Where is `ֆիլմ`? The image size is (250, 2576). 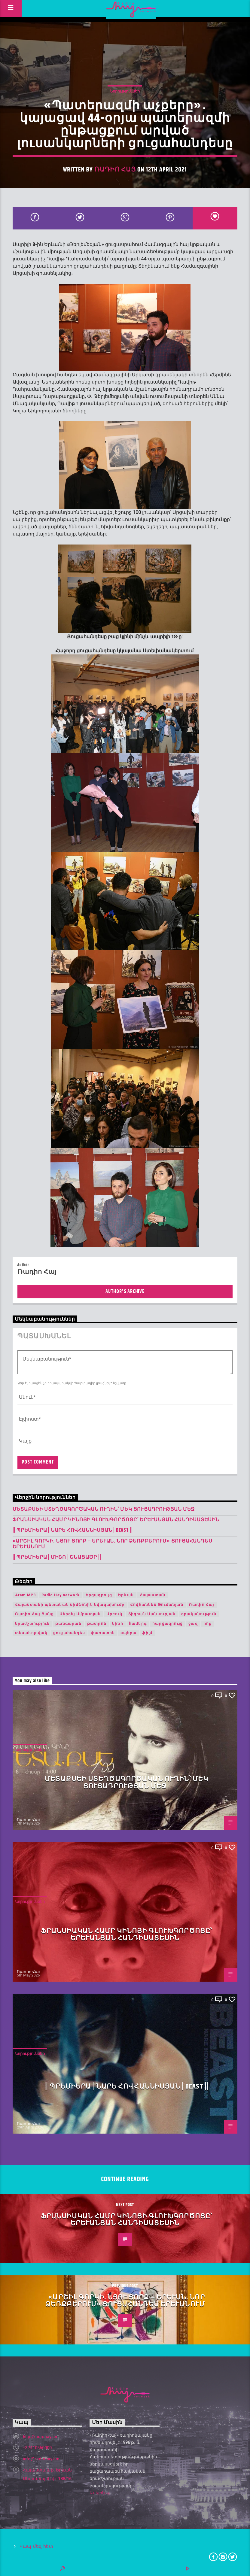
ֆիլմ is located at coordinates (147, 1633).